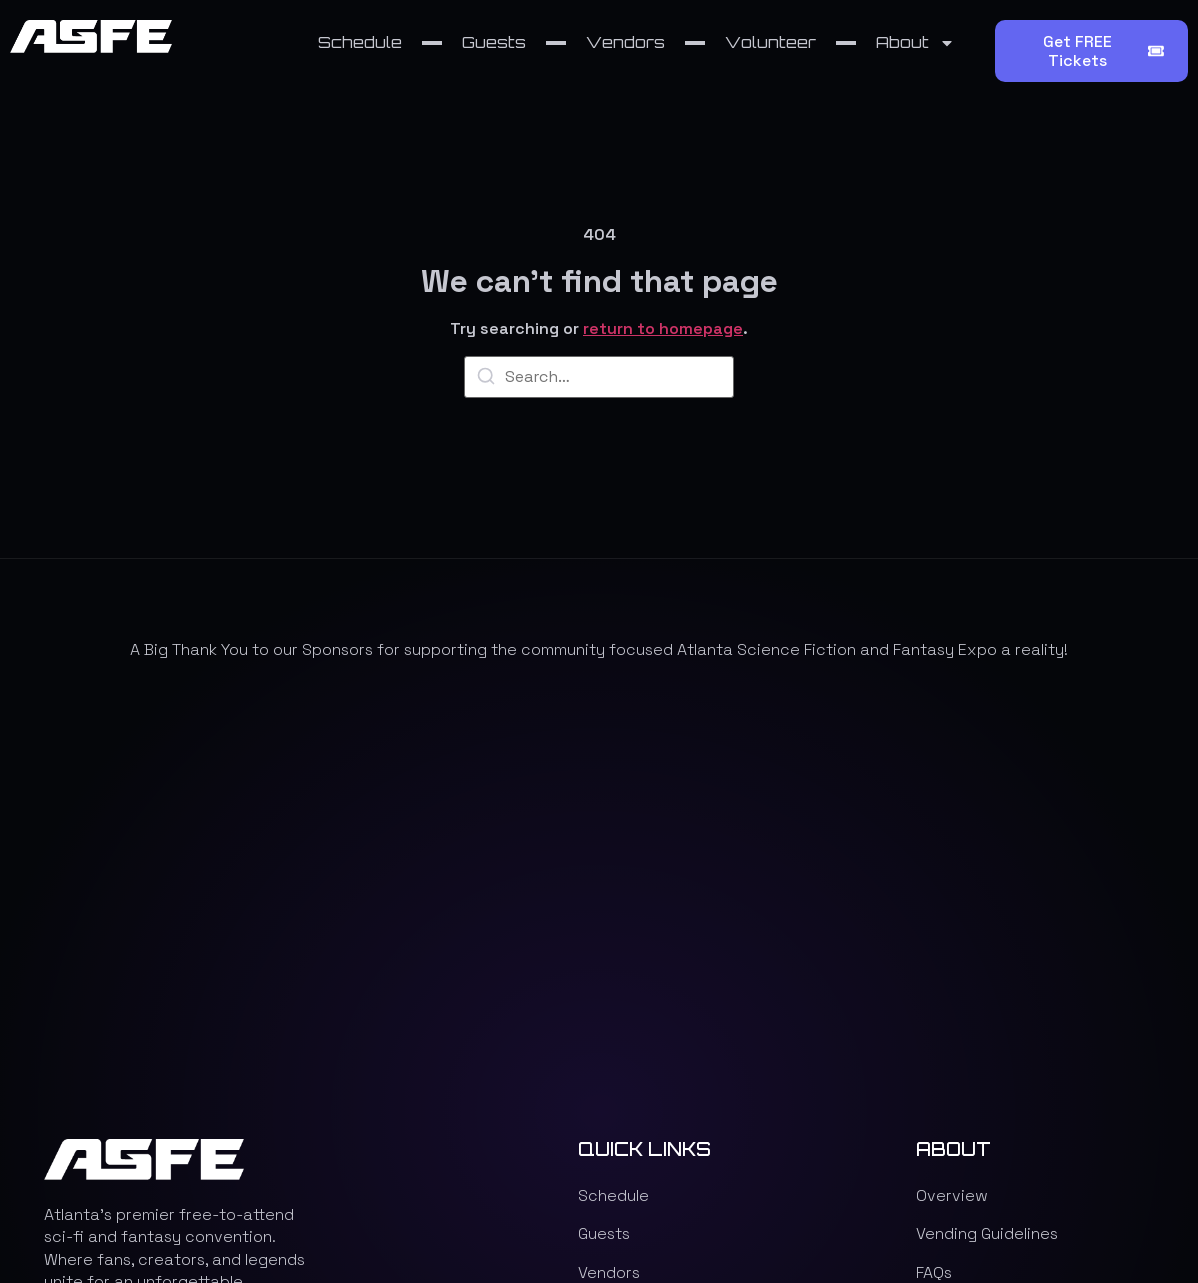 The height and width of the screenshot is (1283, 1198). I want to click on Vendors, so click(625, 42).